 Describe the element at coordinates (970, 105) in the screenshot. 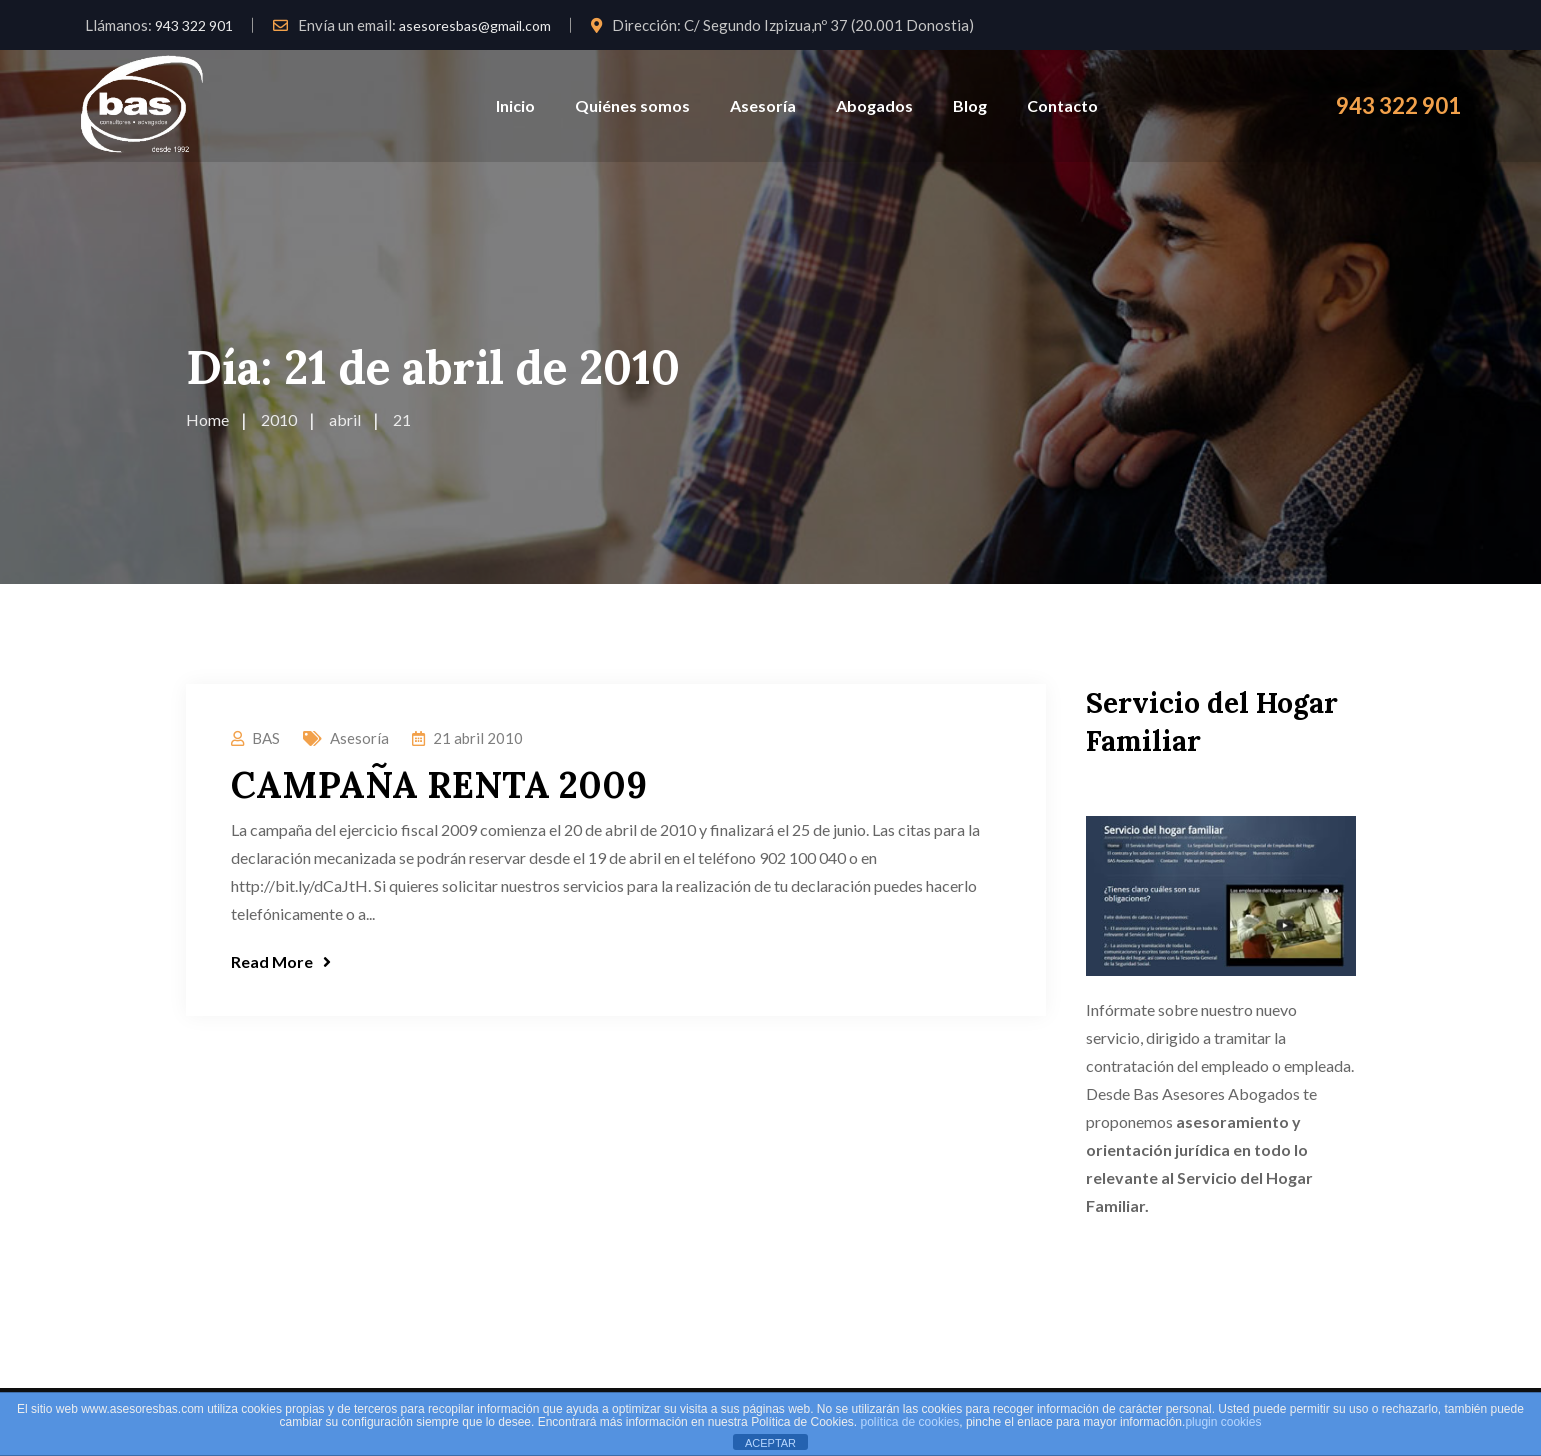

I see `Blog` at that location.